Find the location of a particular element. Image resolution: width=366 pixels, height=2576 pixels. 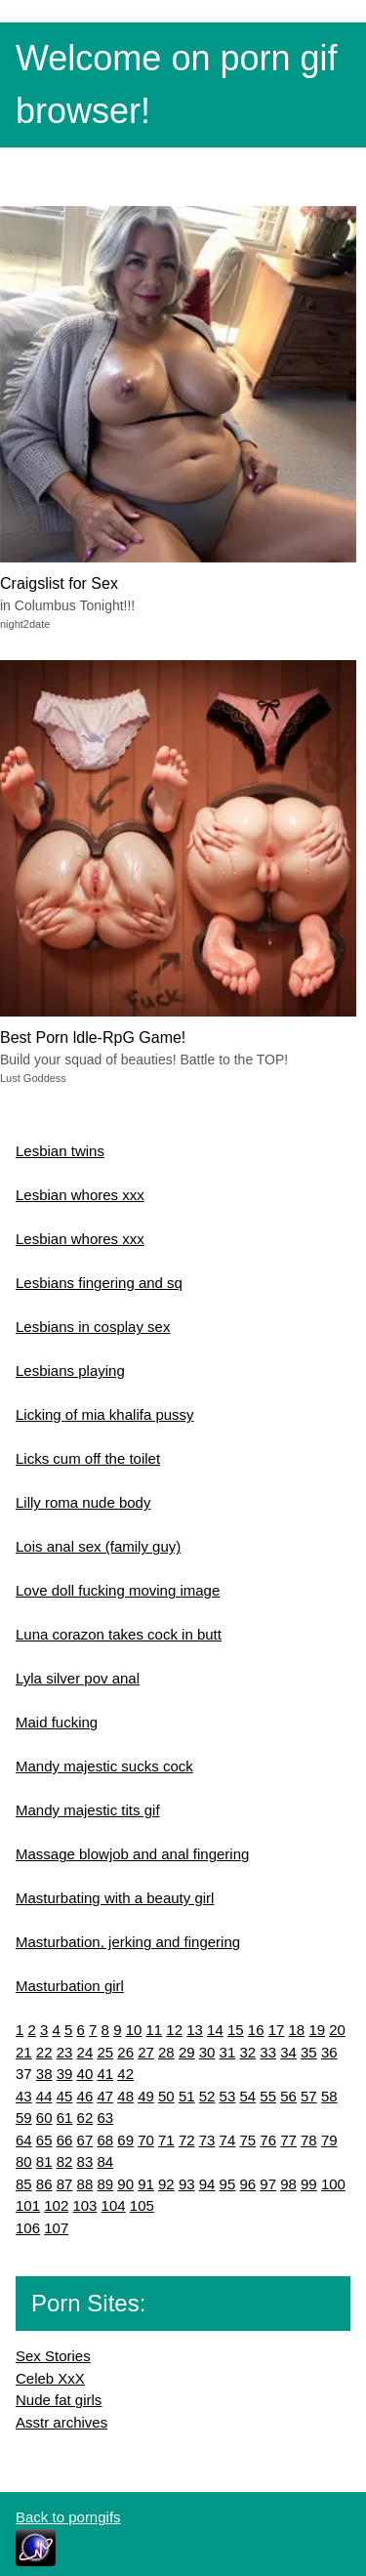

Licking of mia khalifa pussy is located at coordinates (105, 1414).